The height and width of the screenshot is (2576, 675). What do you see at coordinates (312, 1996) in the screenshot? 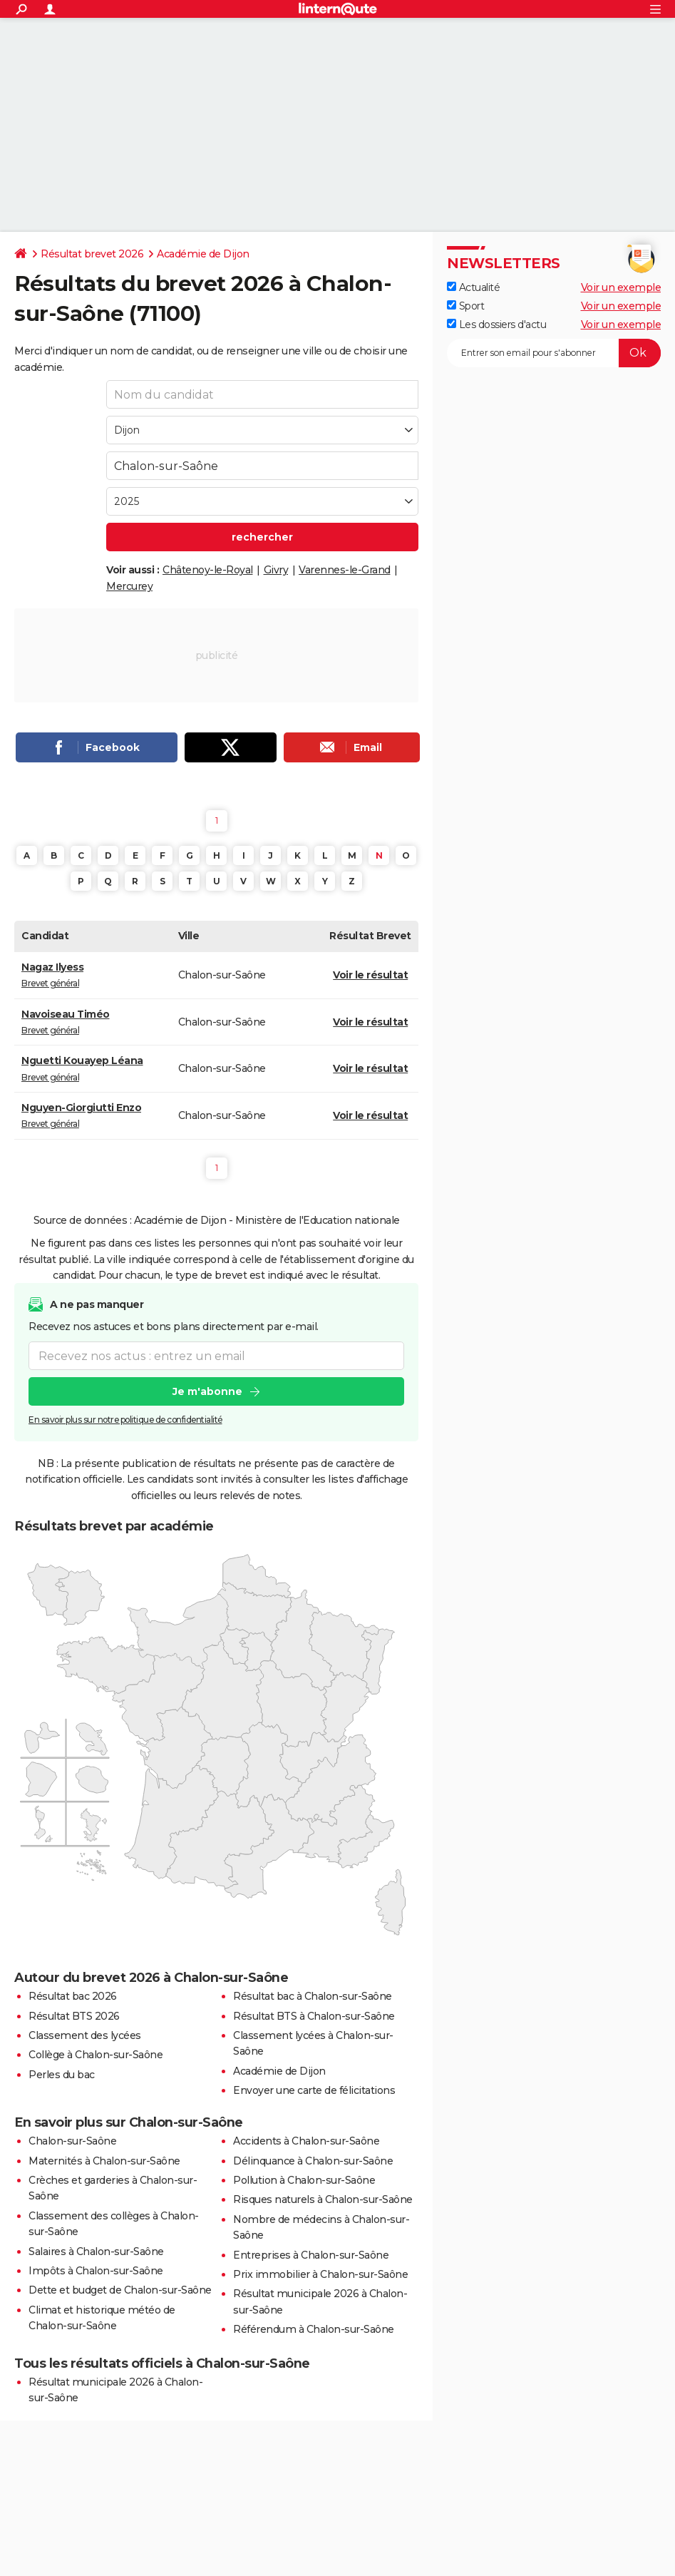
I see `Résultat bac à Chalon-sur-Saône` at bounding box center [312, 1996].